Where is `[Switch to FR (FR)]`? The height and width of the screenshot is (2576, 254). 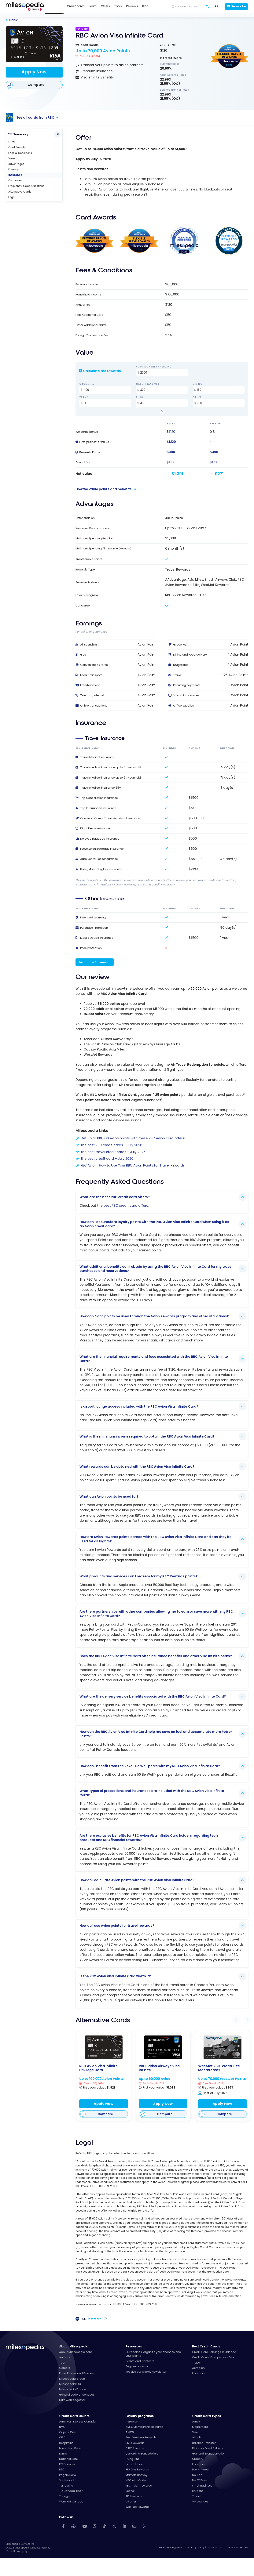
[Switch to FR (FR)] is located at coordinates (217, 6).